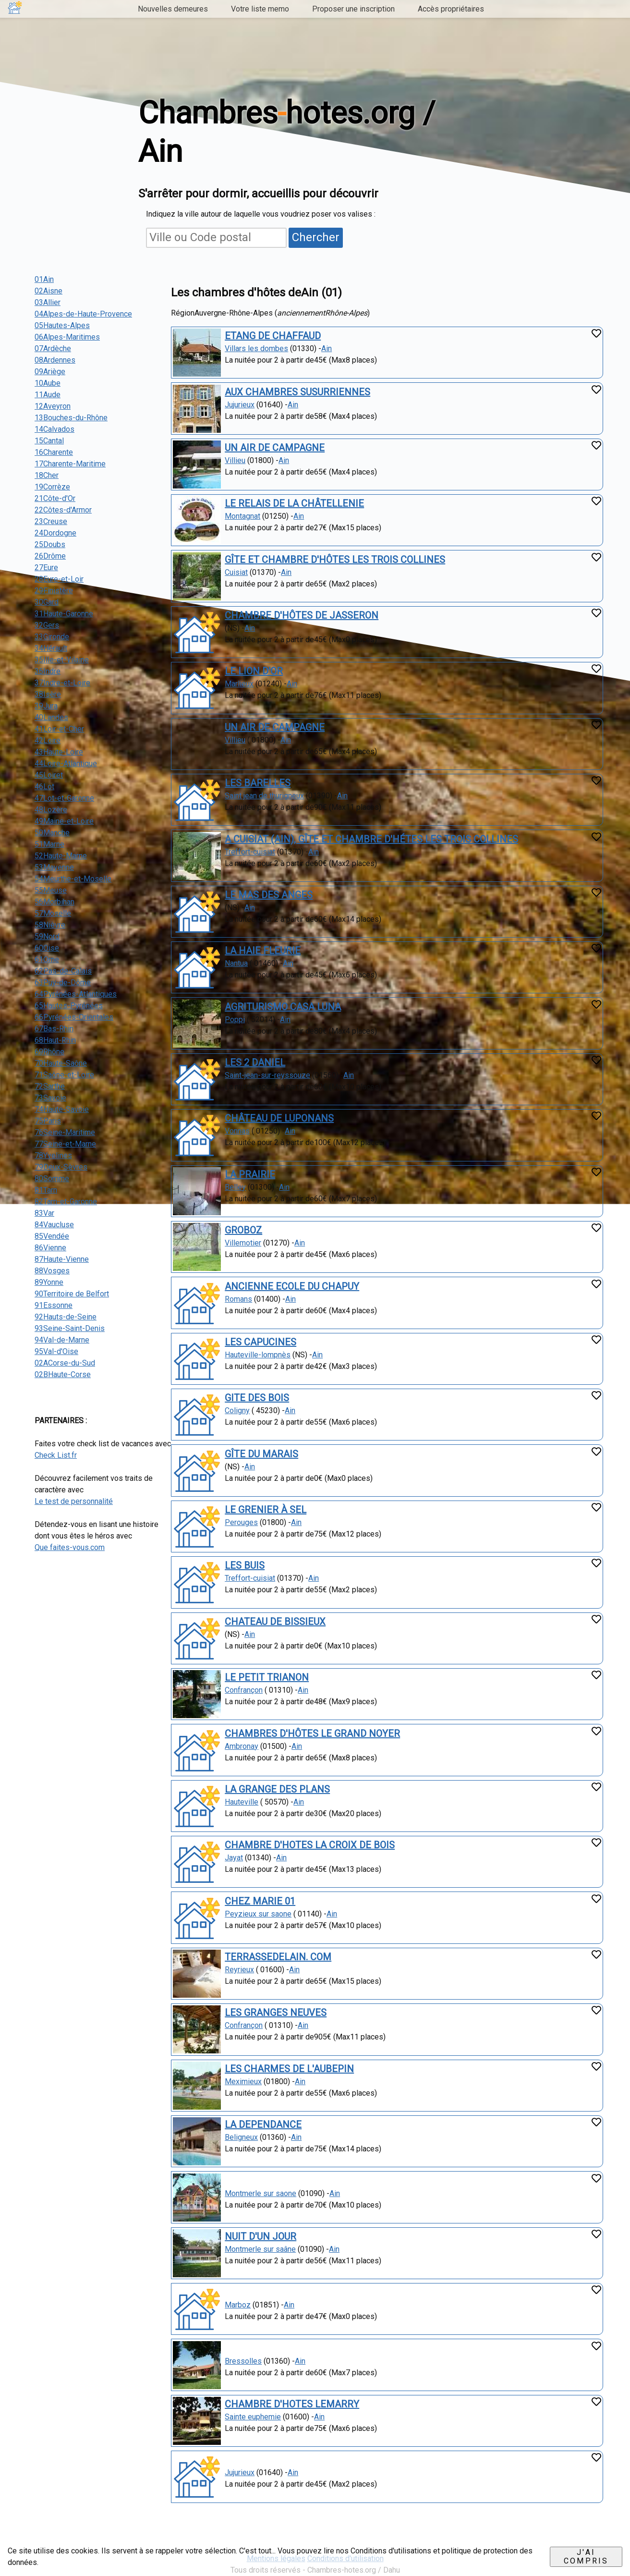  I want to click on 83Var, so click(44, 1213).